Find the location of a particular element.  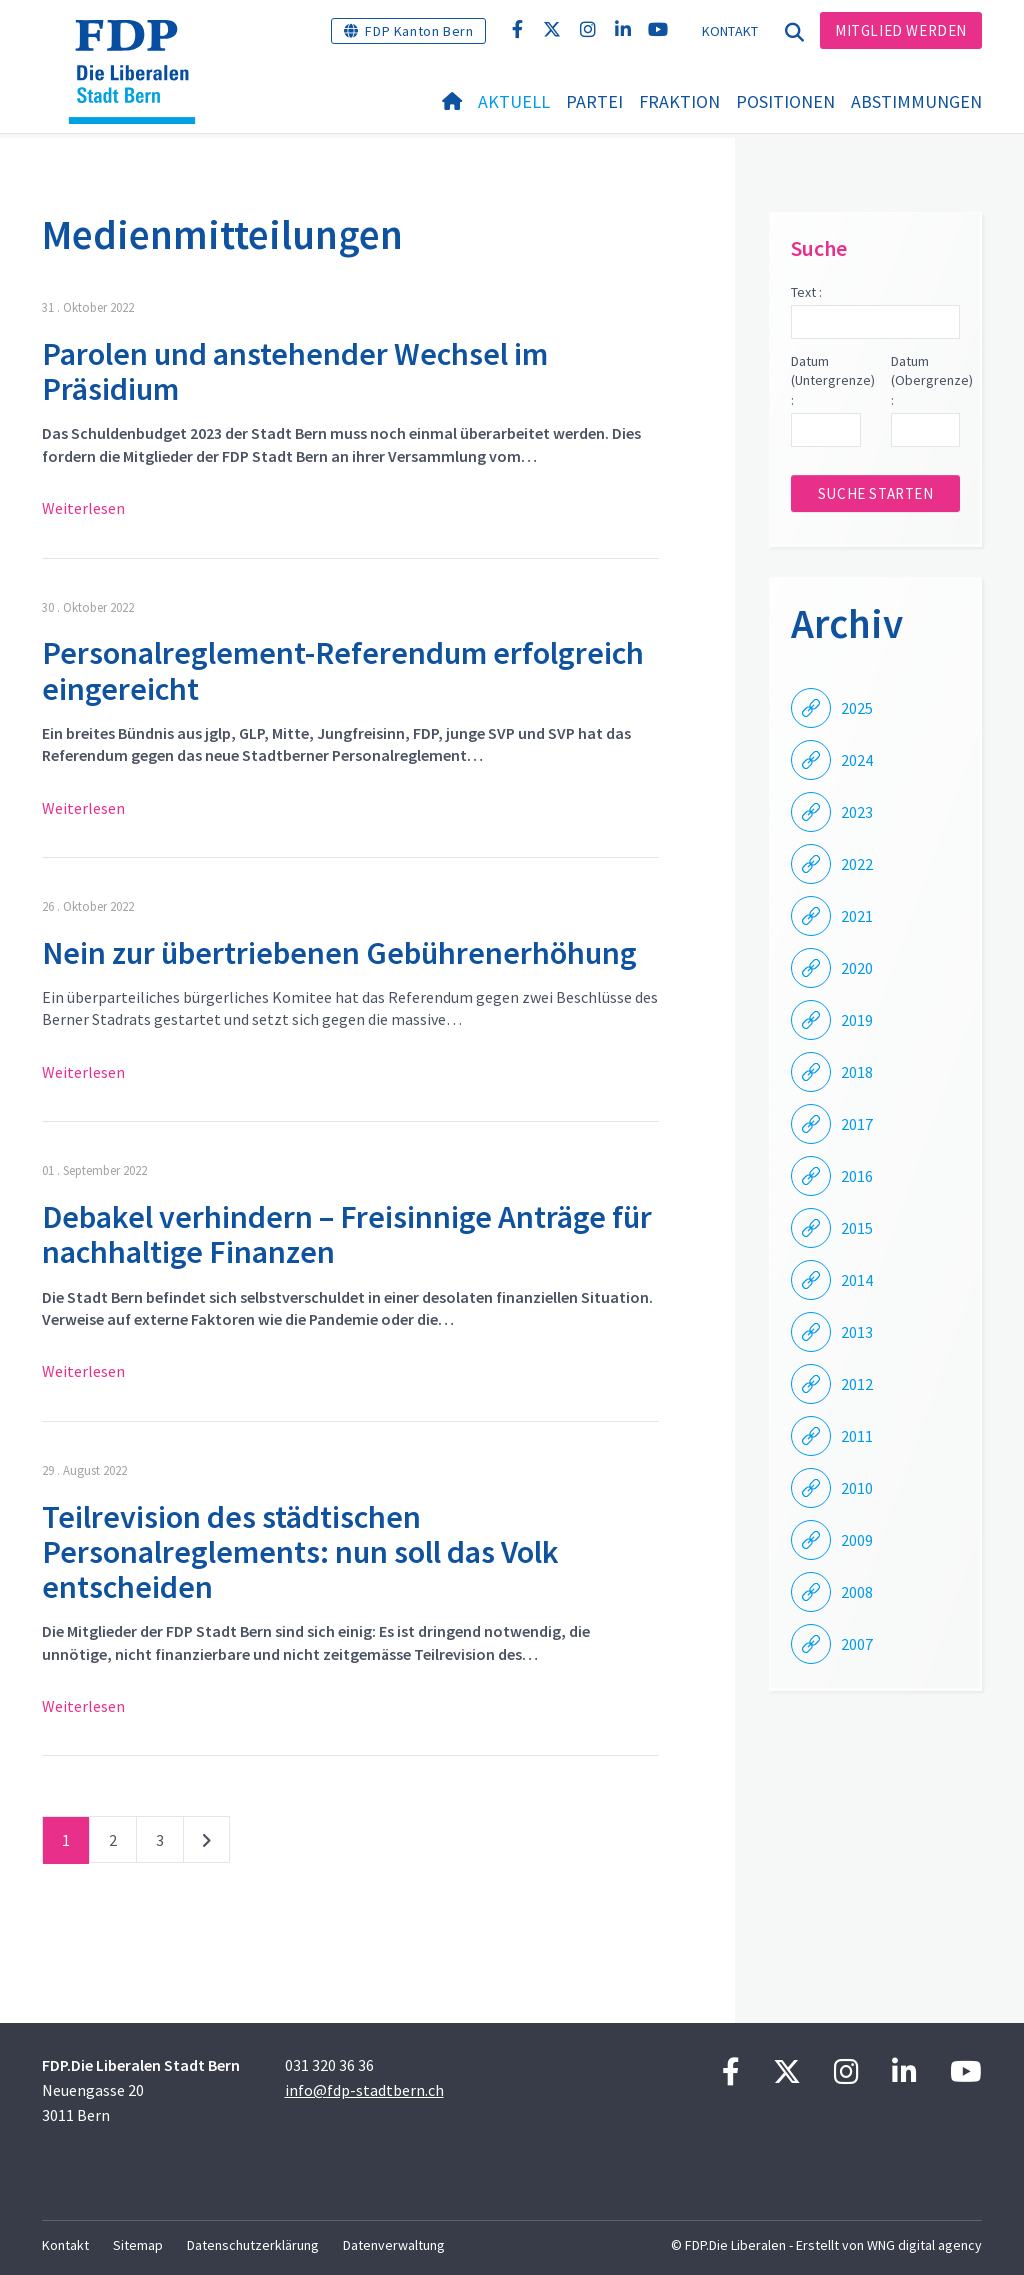

WNG digital agency is located at coordinates (924, 2245).